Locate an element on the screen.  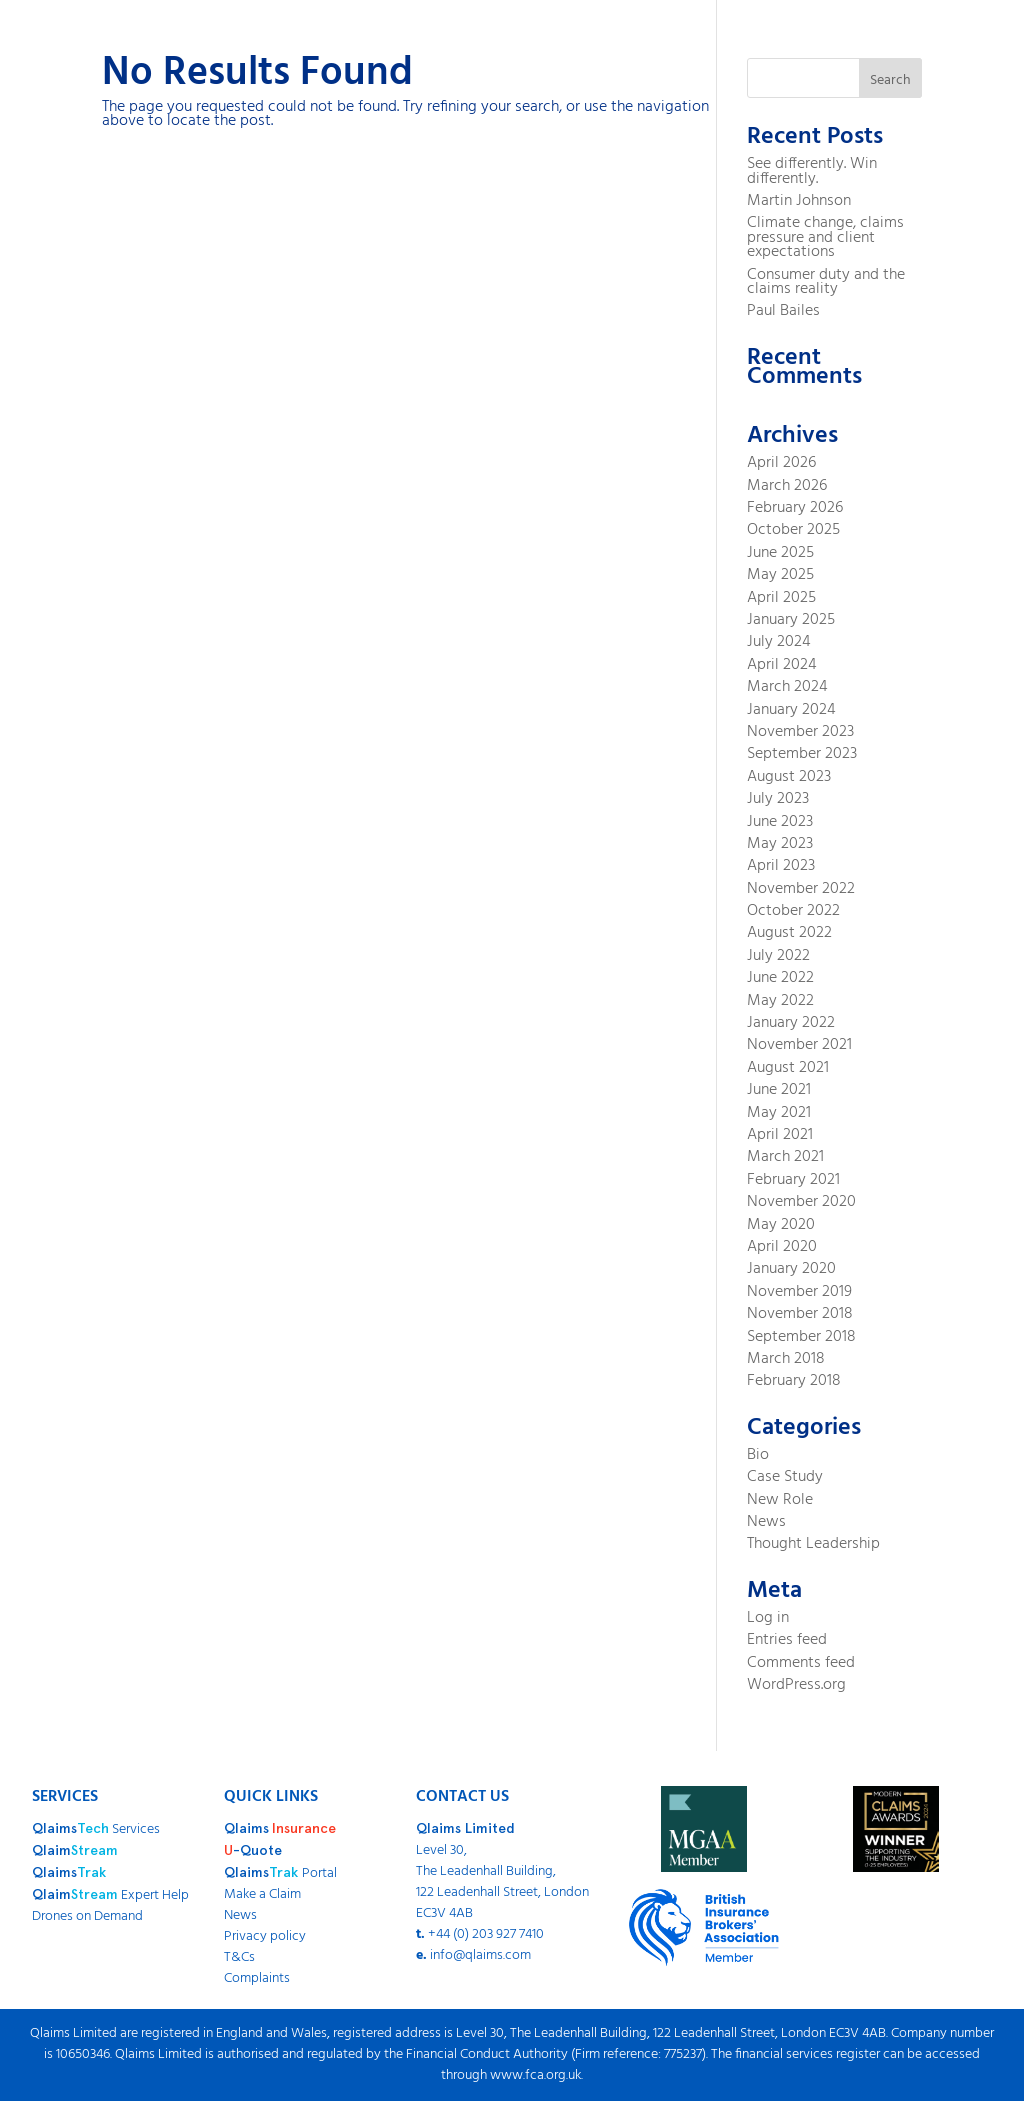
July 2024 is located at coordinates (779, 642).